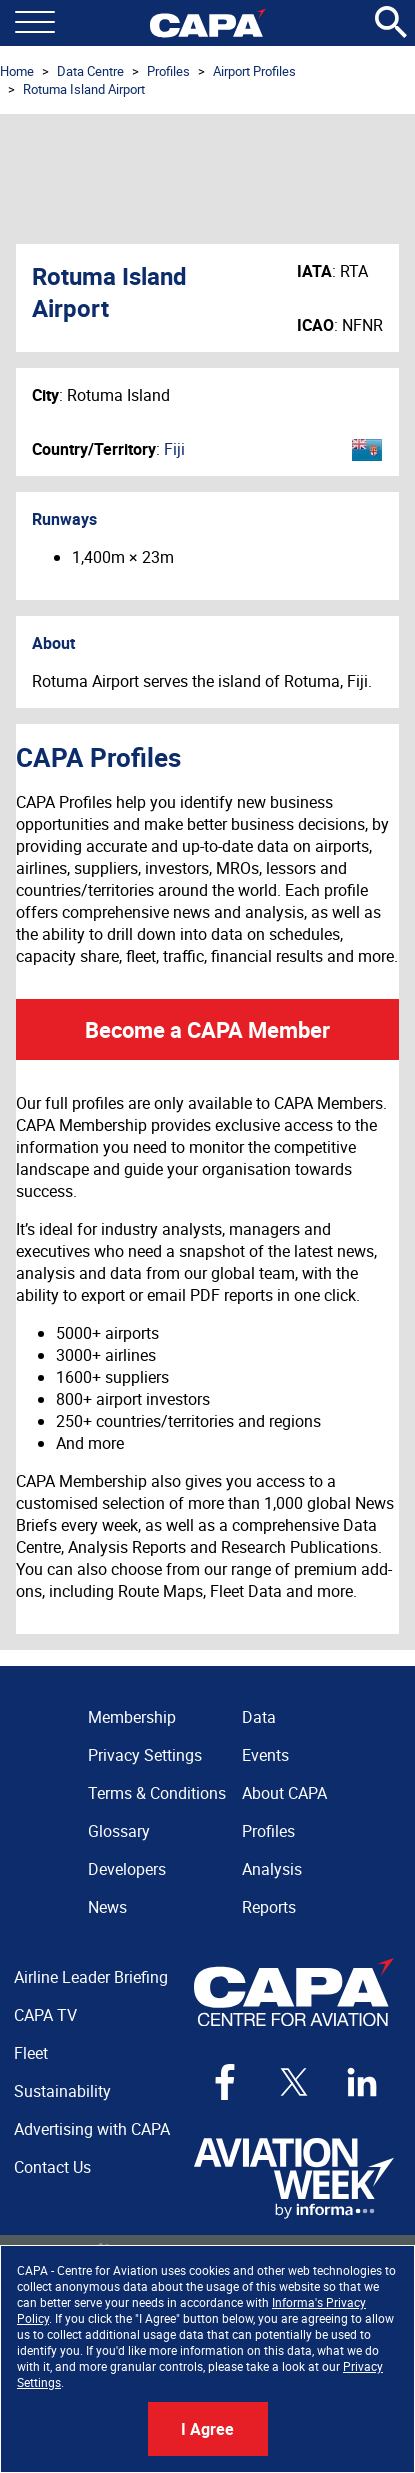 The image size is (415, 2473). What do you see at coordinates (92, 2129) in the screenshot?
I see `Advertising with CAPA` at bounding box center [92, 2129].